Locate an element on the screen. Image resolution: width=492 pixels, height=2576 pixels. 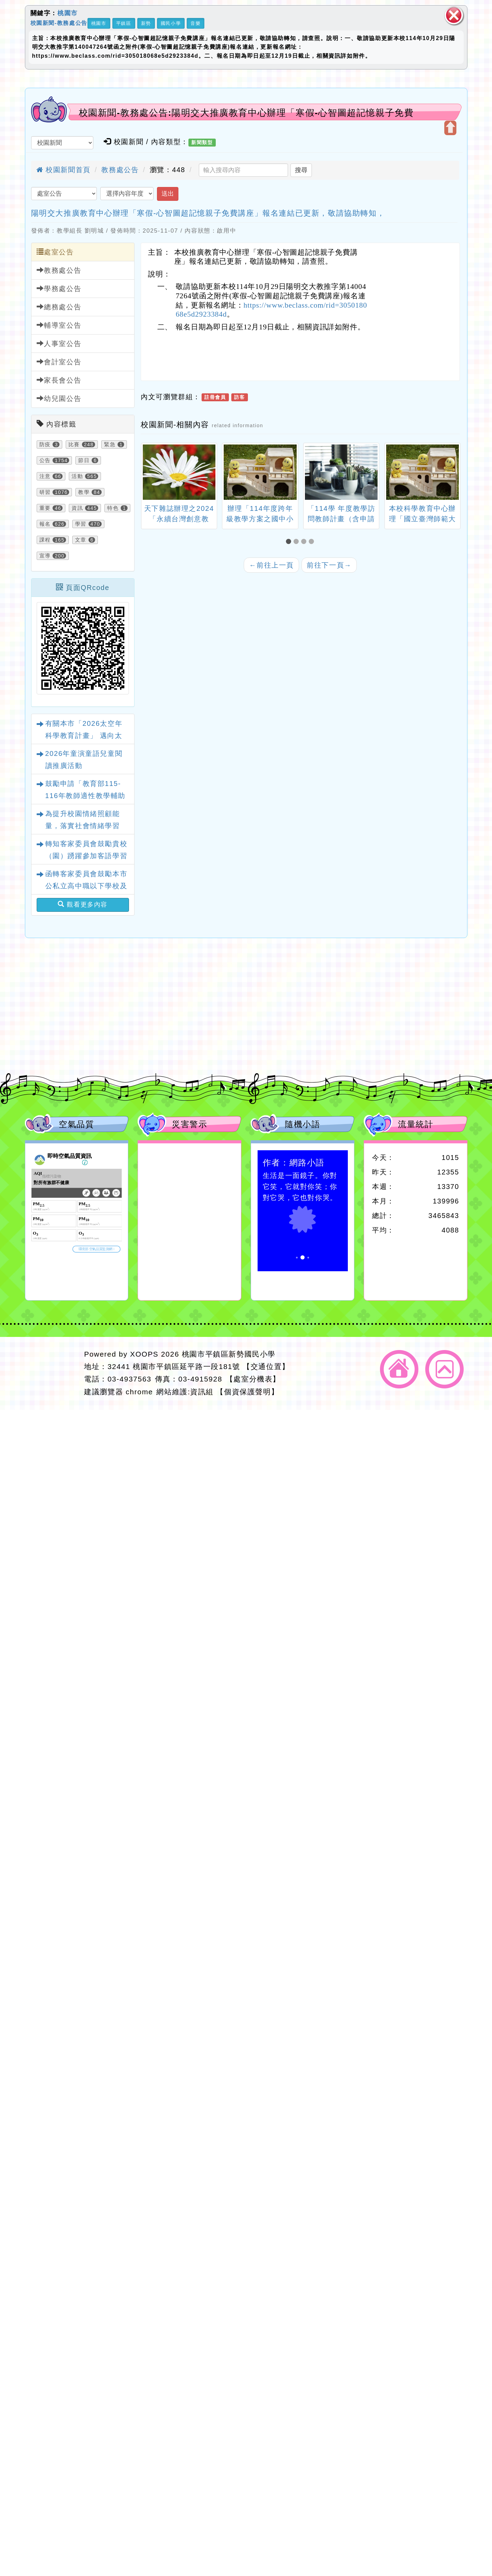
活動 is located at coordinates (77, 476).